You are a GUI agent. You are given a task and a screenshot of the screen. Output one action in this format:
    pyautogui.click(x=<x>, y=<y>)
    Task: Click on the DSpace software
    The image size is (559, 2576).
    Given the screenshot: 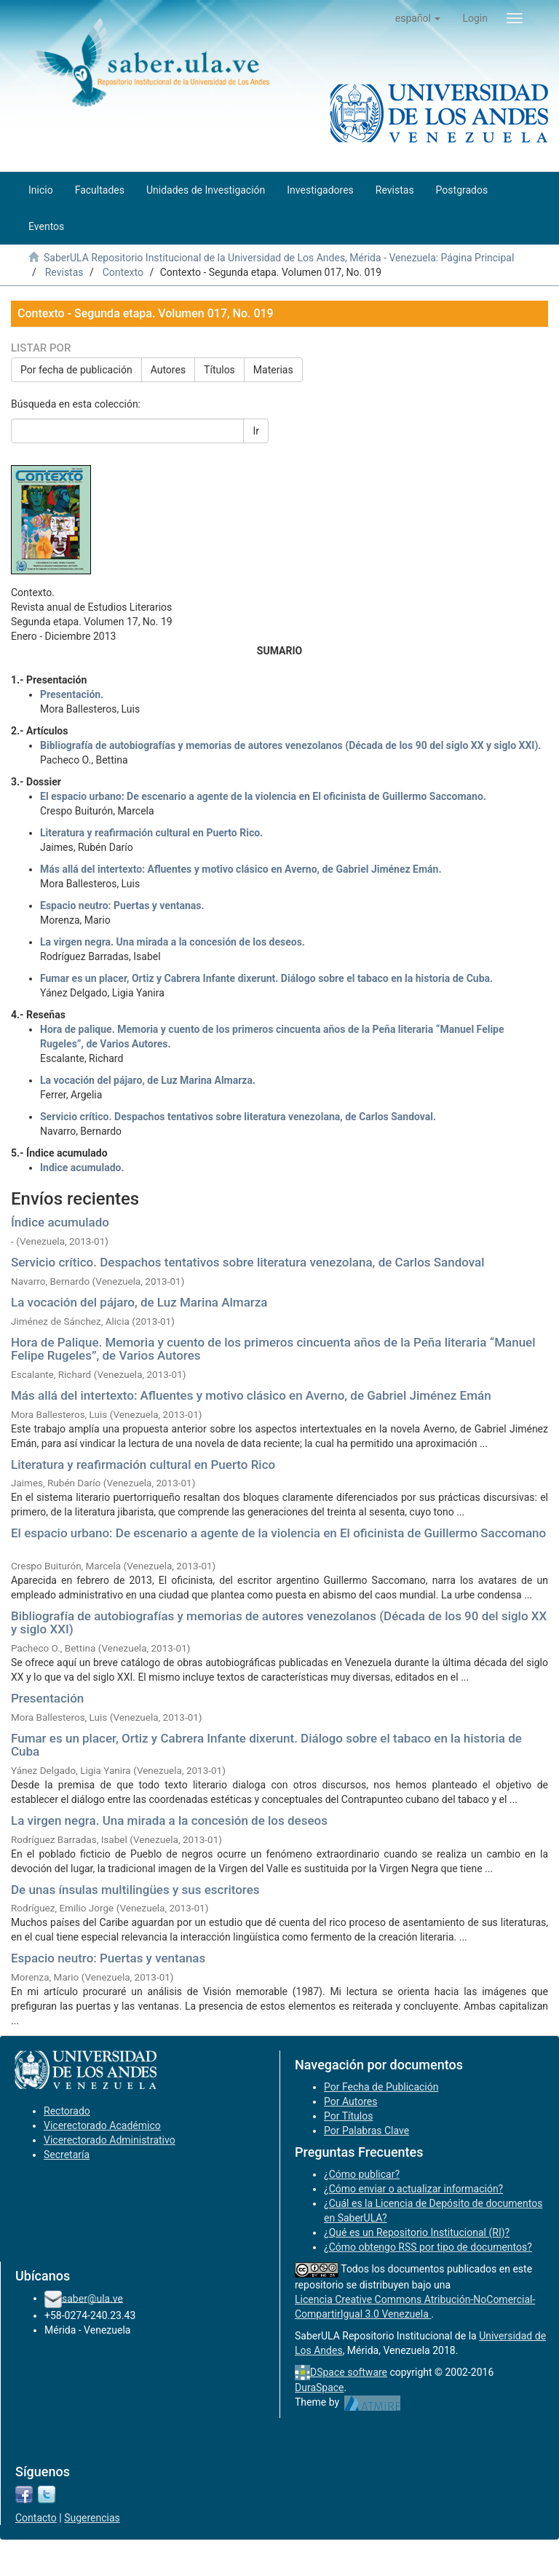 What is the action you would take?
    pyautogui.click(x=348, y=2372)
    